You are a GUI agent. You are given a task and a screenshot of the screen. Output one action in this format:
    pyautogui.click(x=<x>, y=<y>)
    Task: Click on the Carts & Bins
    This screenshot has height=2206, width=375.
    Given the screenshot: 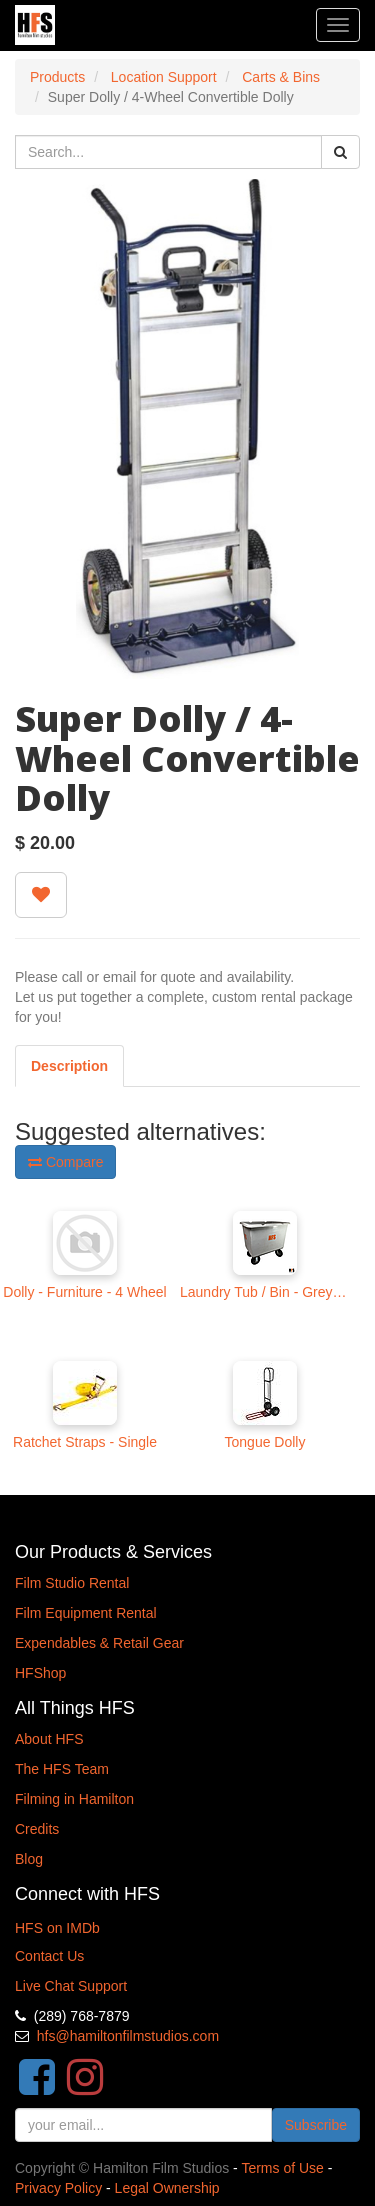 What is the action you would take?
    pyautogui.click(x=281, y=77)
    